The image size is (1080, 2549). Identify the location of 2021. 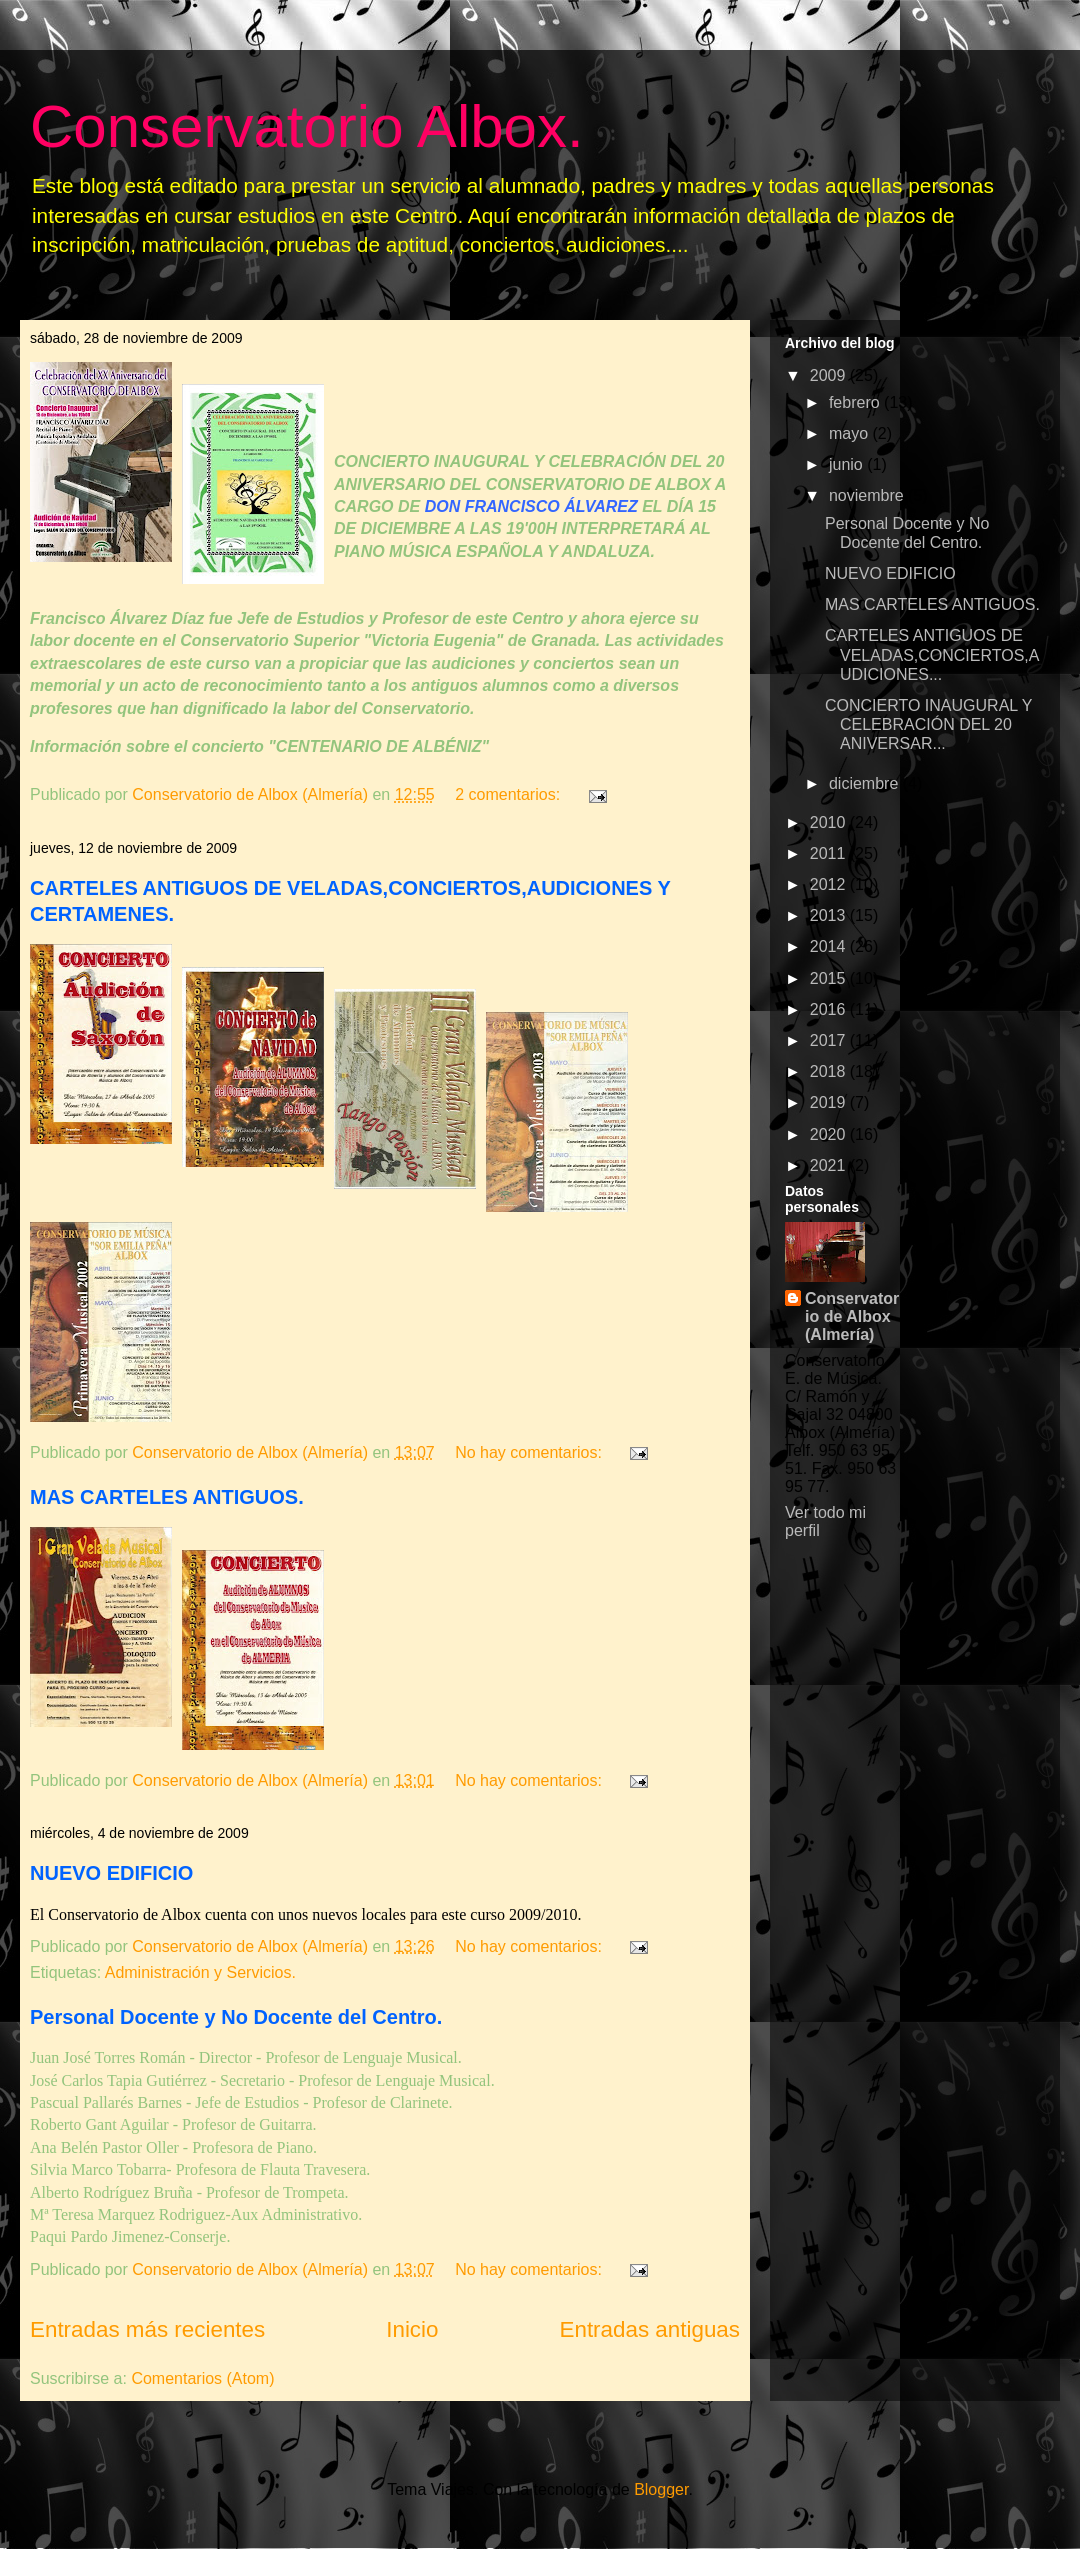
(830, 1165).